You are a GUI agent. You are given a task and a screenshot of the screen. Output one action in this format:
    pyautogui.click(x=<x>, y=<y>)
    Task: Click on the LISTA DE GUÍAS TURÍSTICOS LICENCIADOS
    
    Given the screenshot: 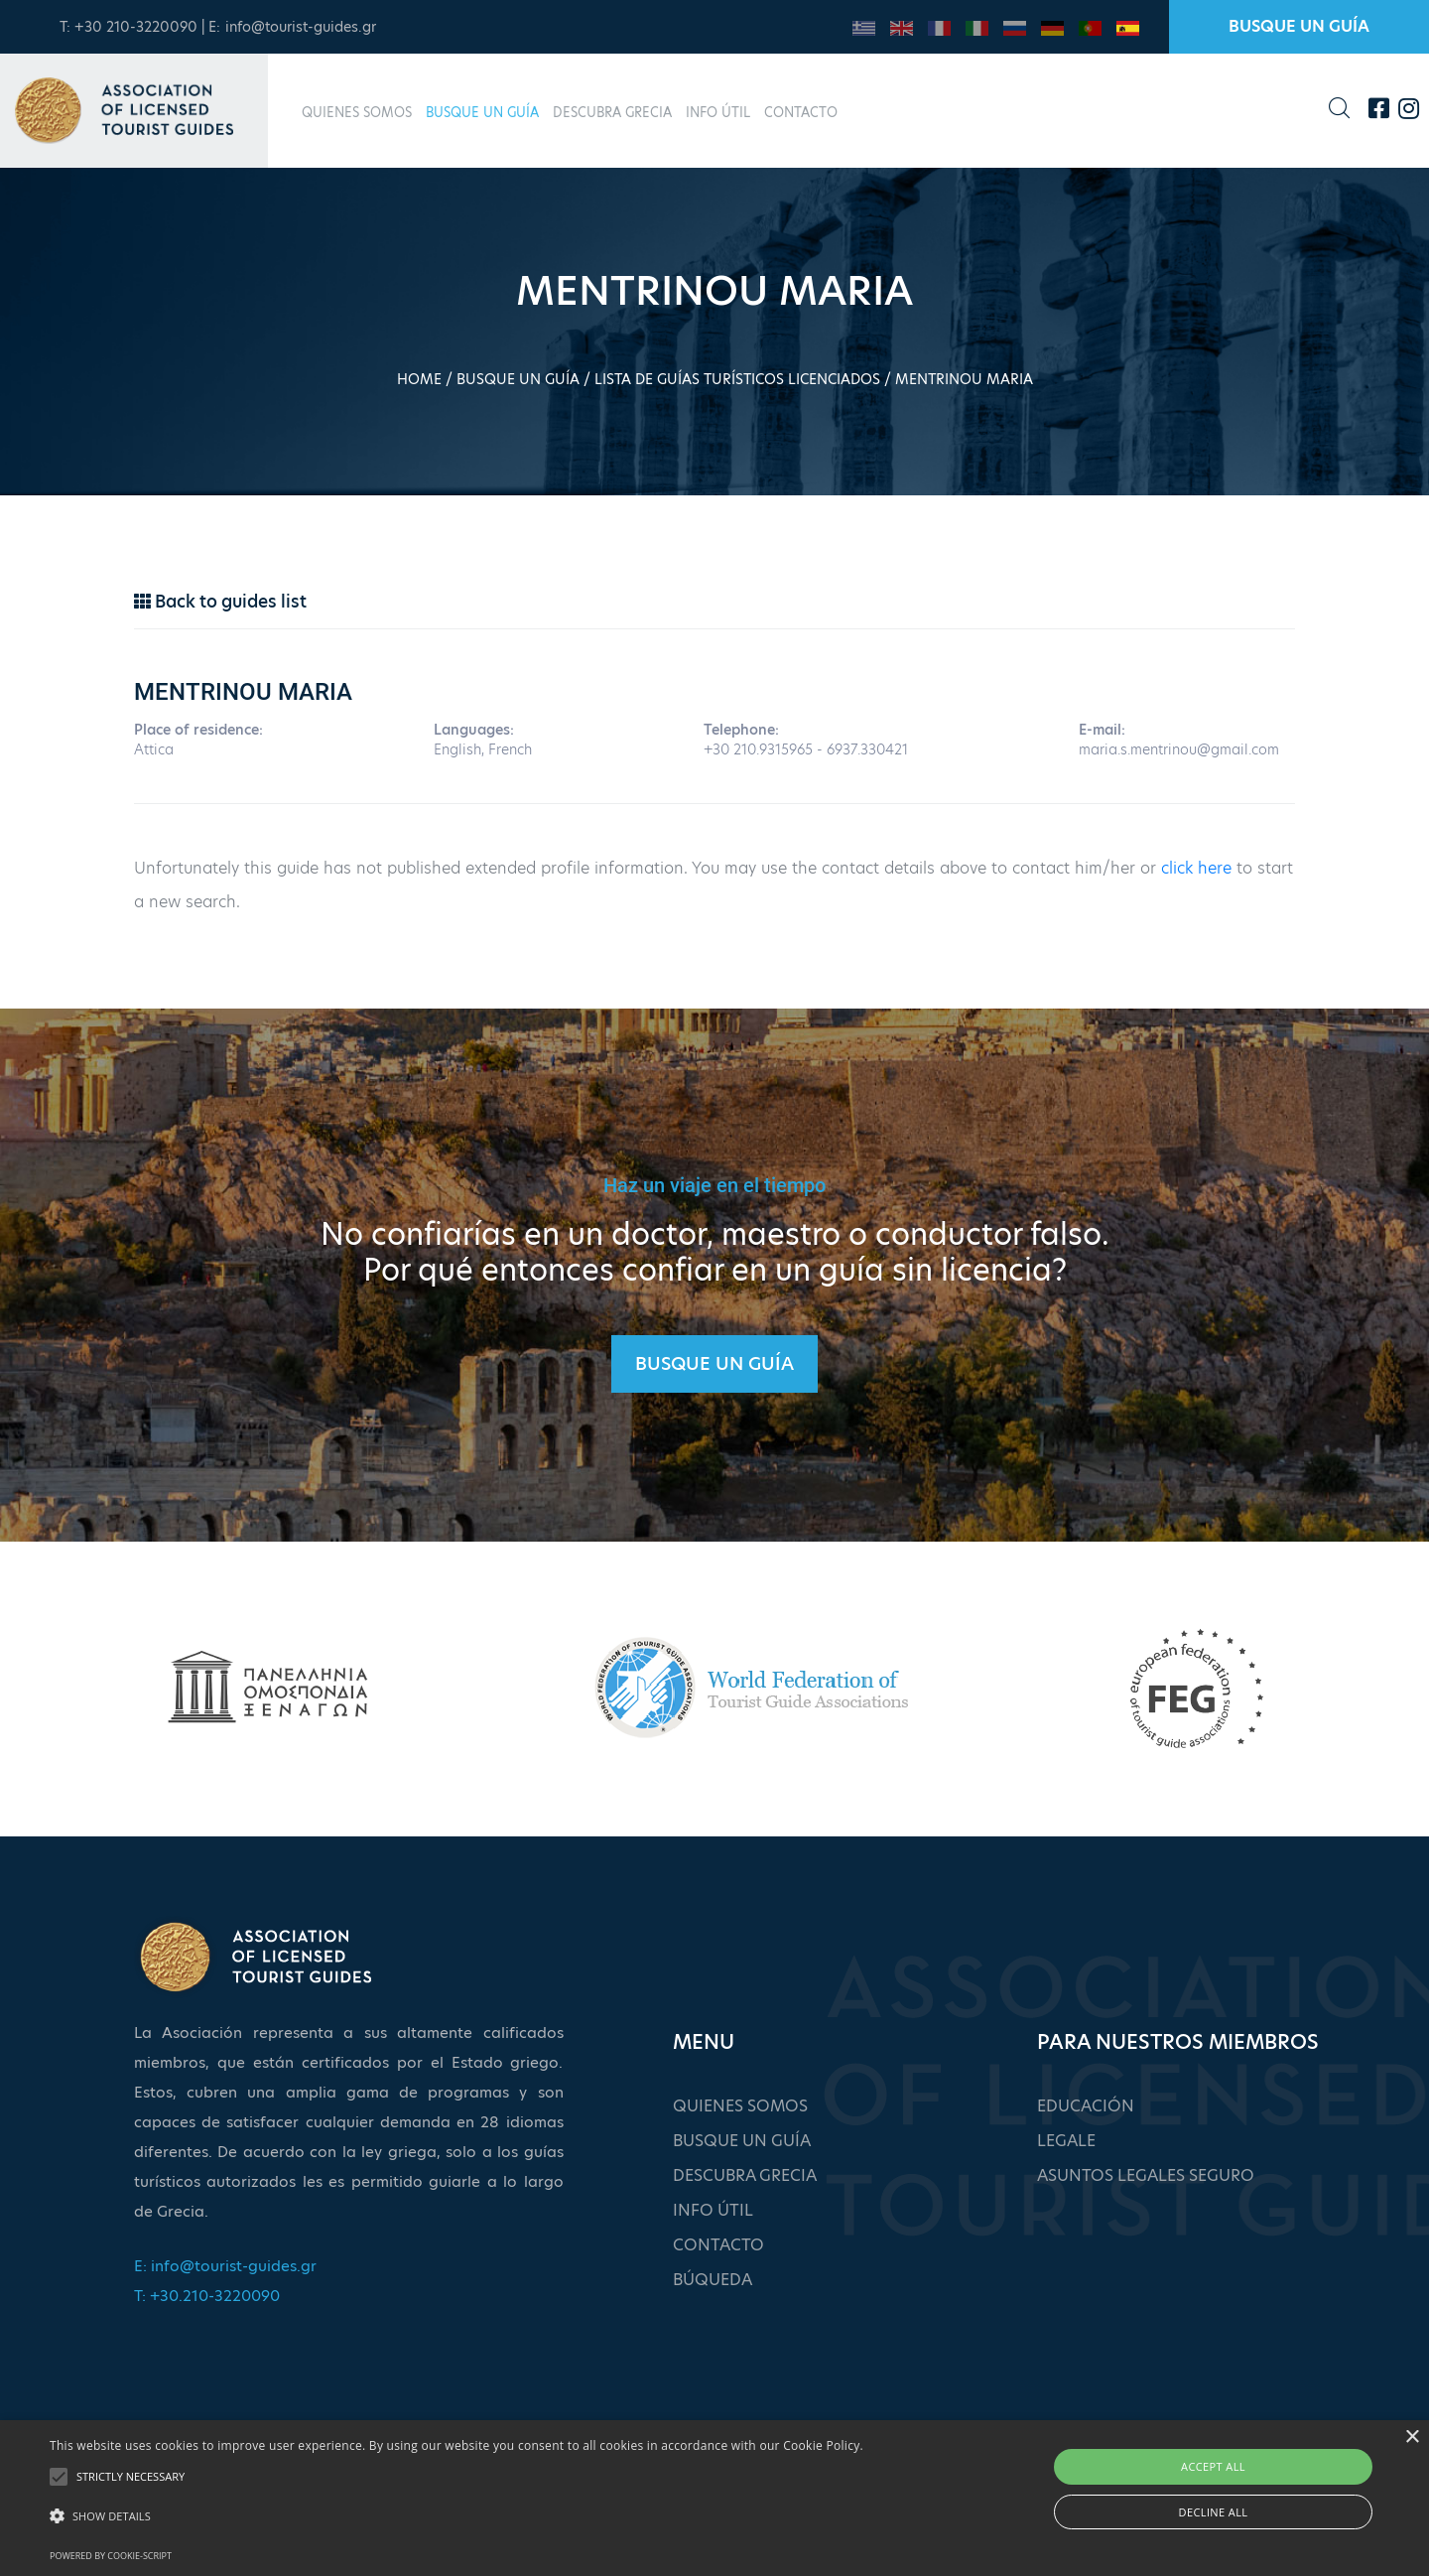 What is the action you would take?
    pyautogui.click(x=737, y=379)
    